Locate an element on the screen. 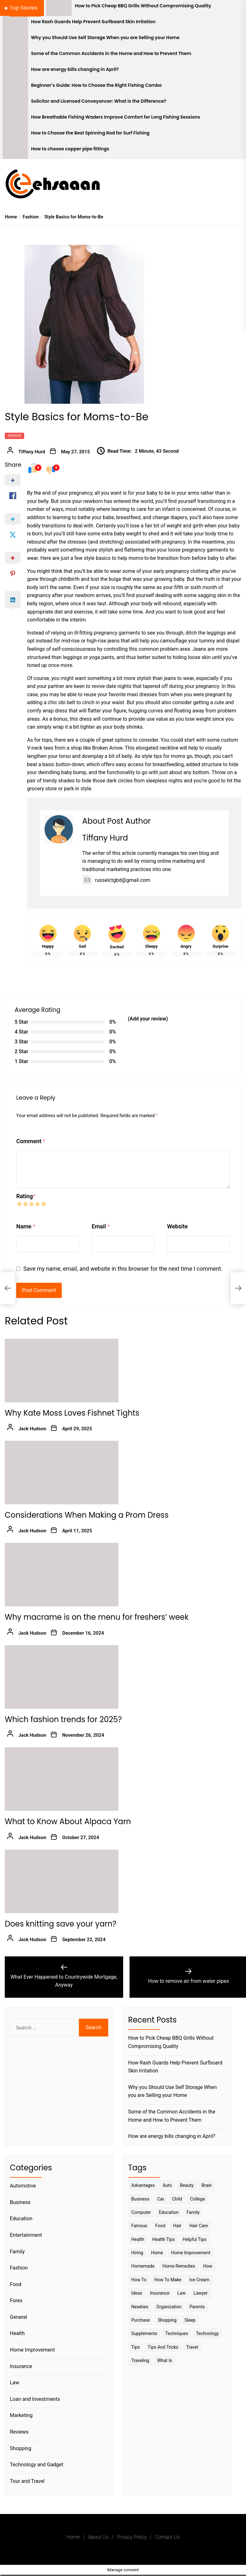 Image resolution: width=246 pixels, height=2576 pixels. Ideas [Ideas (3 items)] is located at coordinates (136, 2293).